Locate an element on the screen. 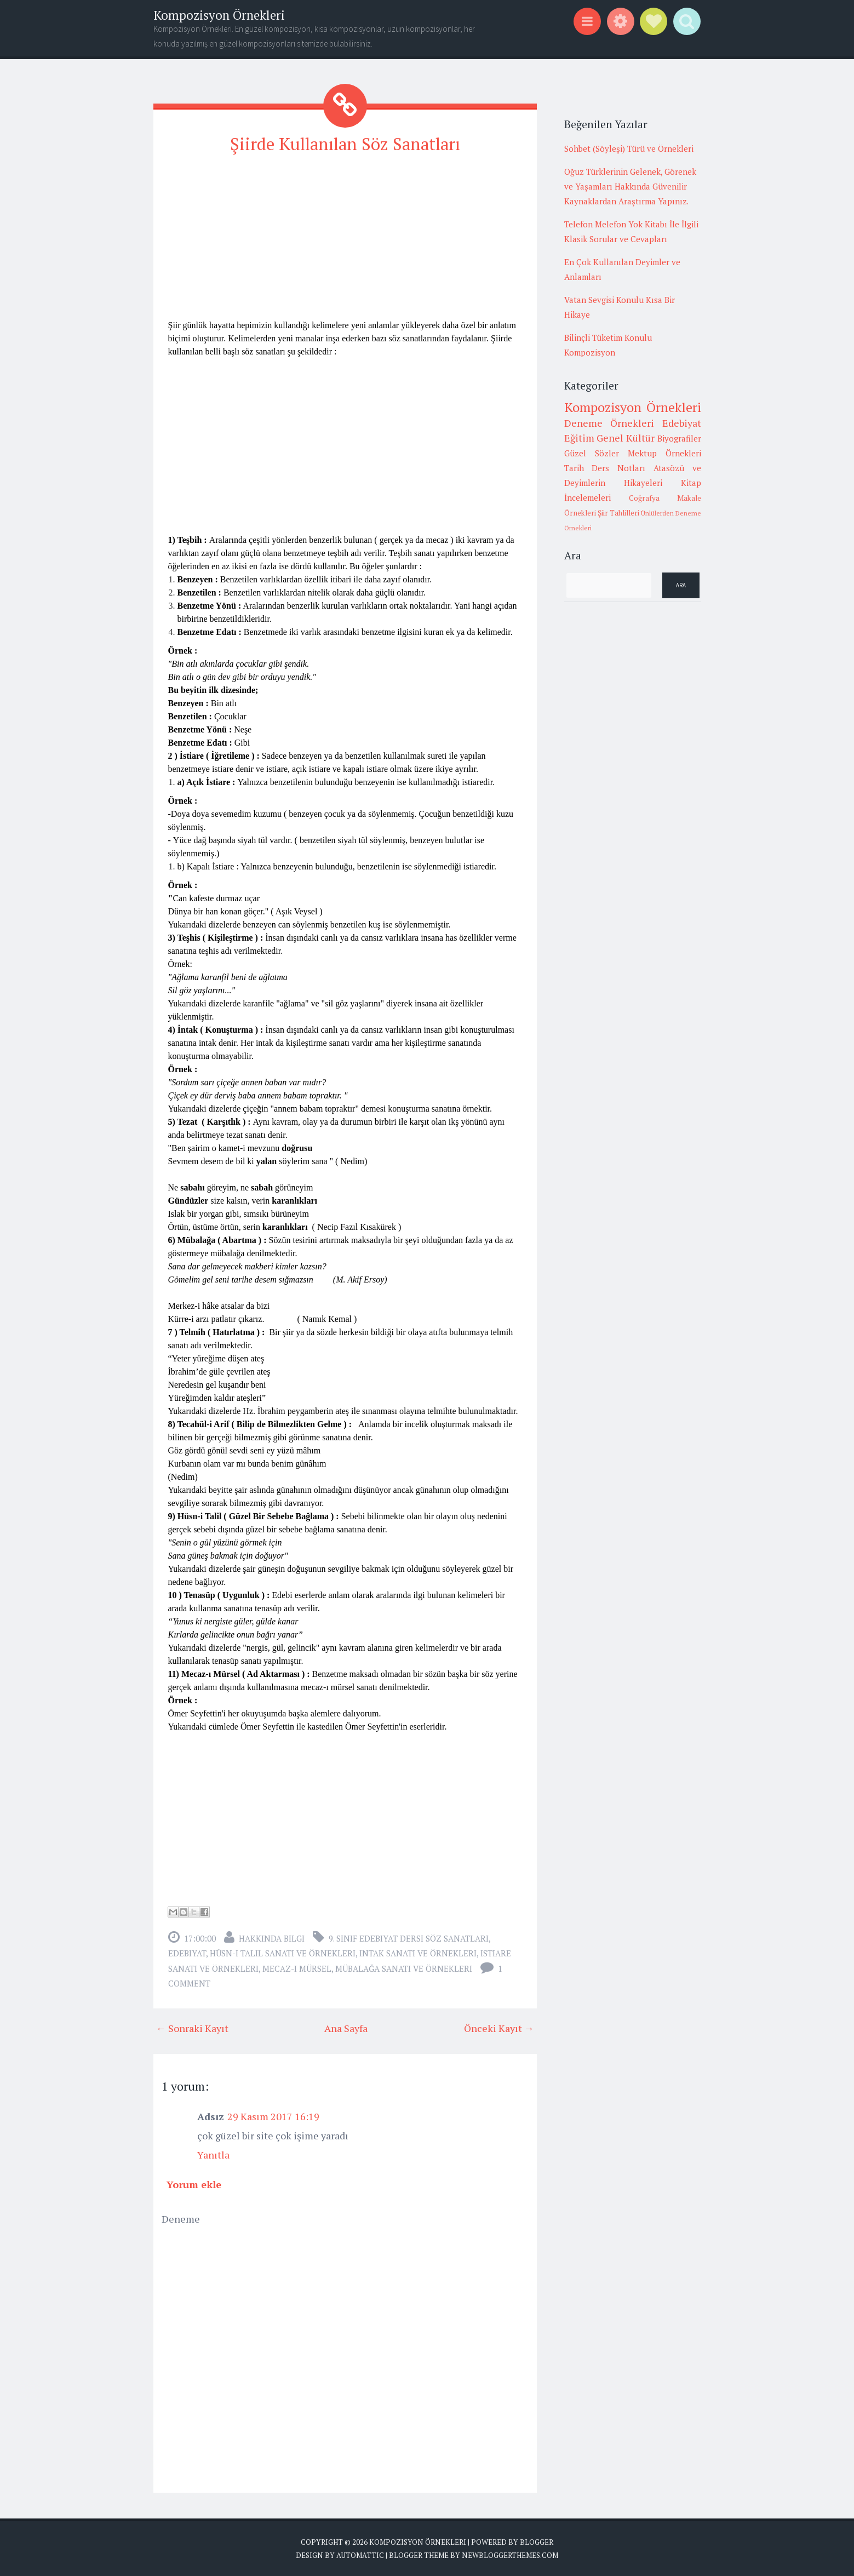 Image resolution: width=854 pixels, height=2576 pixels. Edebiyat is located at coordinates (187, 1952).